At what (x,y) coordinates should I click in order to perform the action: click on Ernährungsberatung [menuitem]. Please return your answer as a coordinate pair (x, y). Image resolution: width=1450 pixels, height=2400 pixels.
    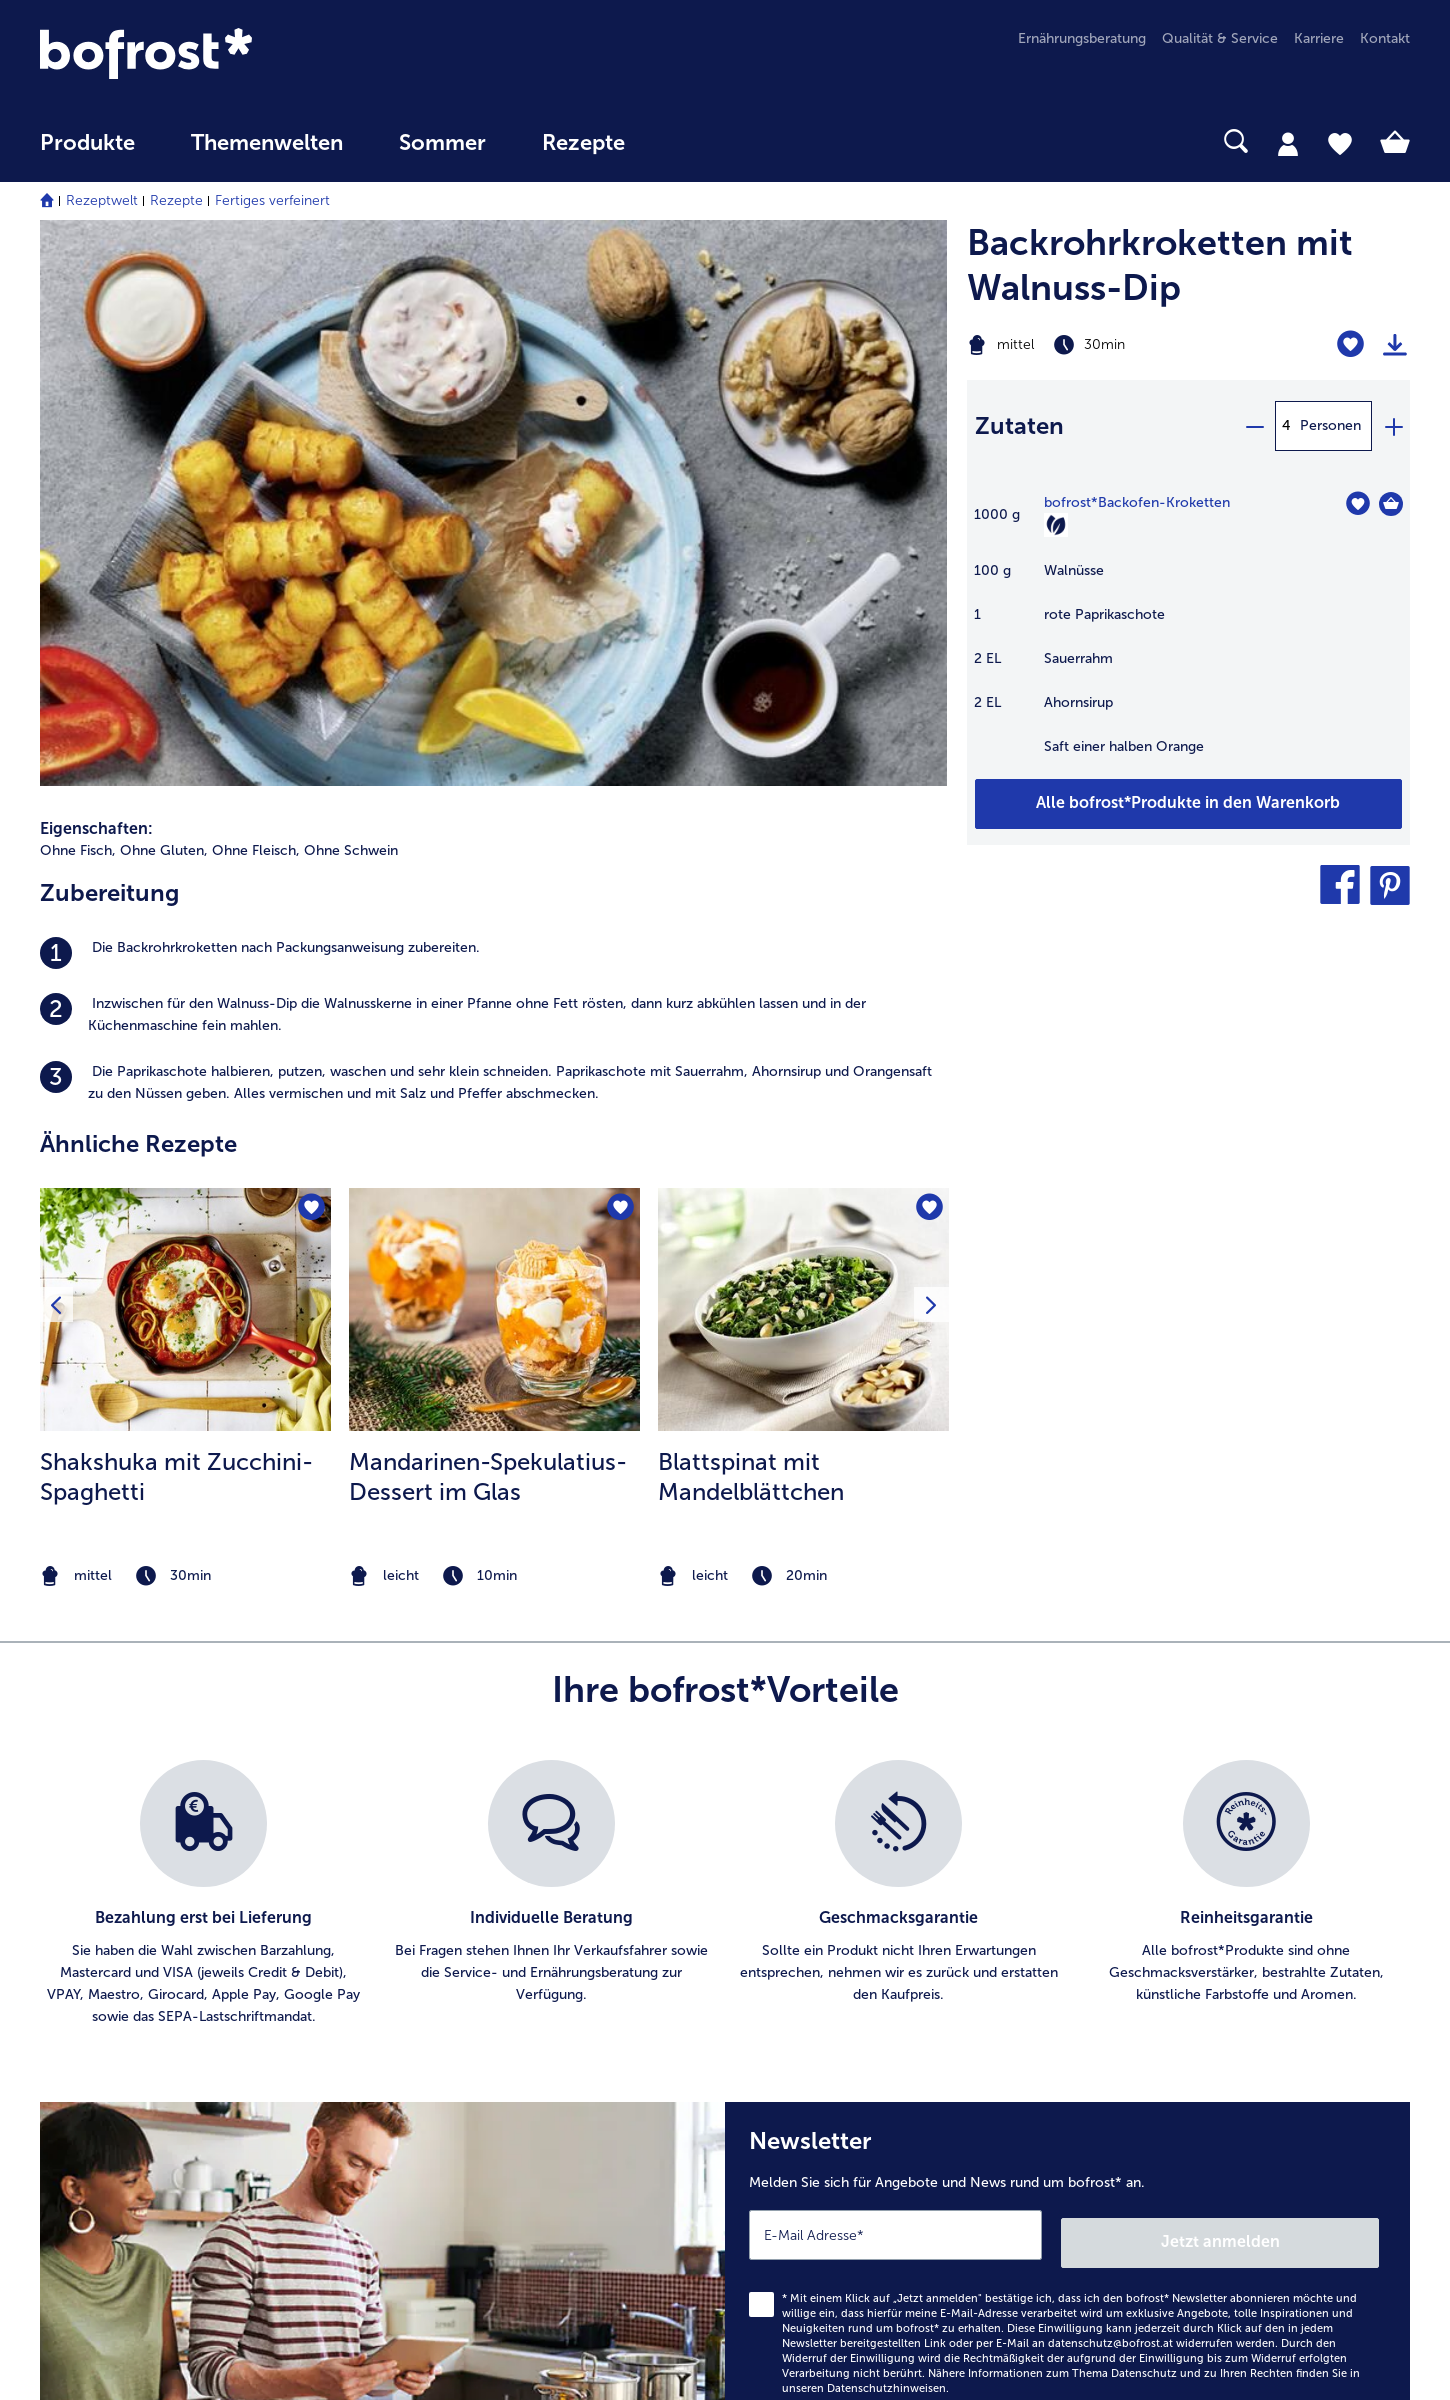
    Looking at the image, I should click on (1082, 38).